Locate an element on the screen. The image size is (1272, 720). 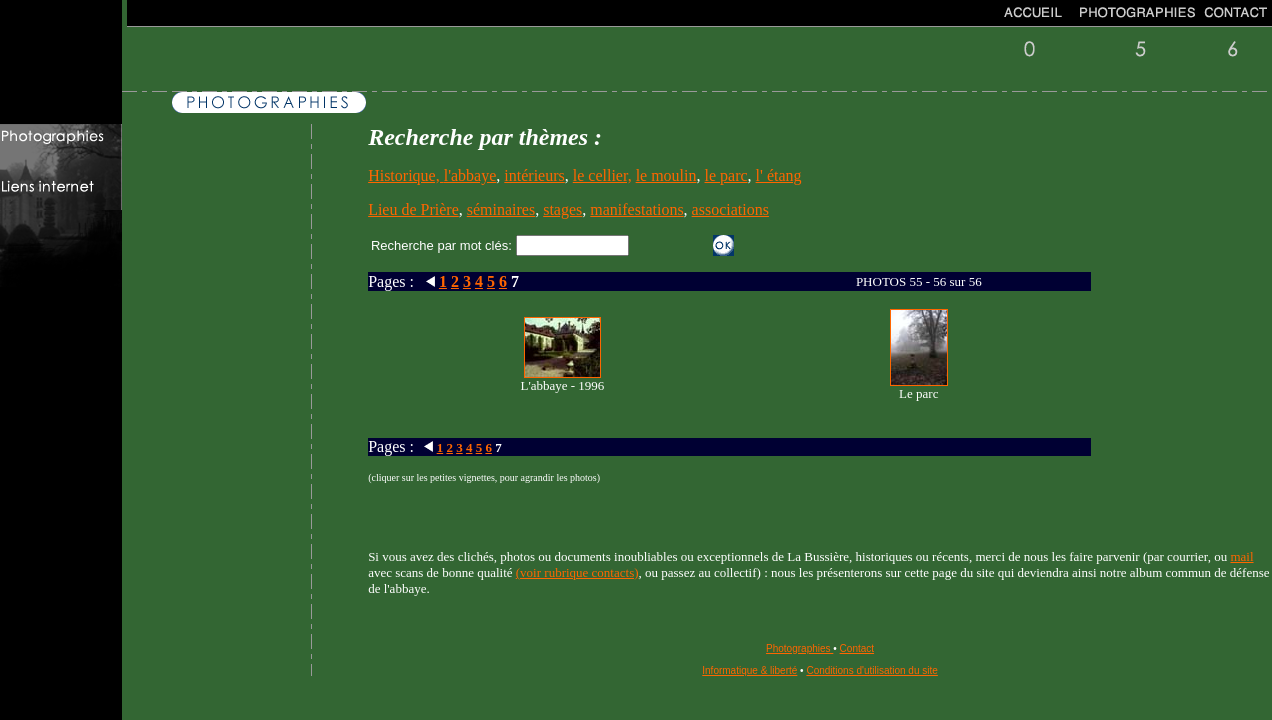
mail is located at coordinates (1241, 556).